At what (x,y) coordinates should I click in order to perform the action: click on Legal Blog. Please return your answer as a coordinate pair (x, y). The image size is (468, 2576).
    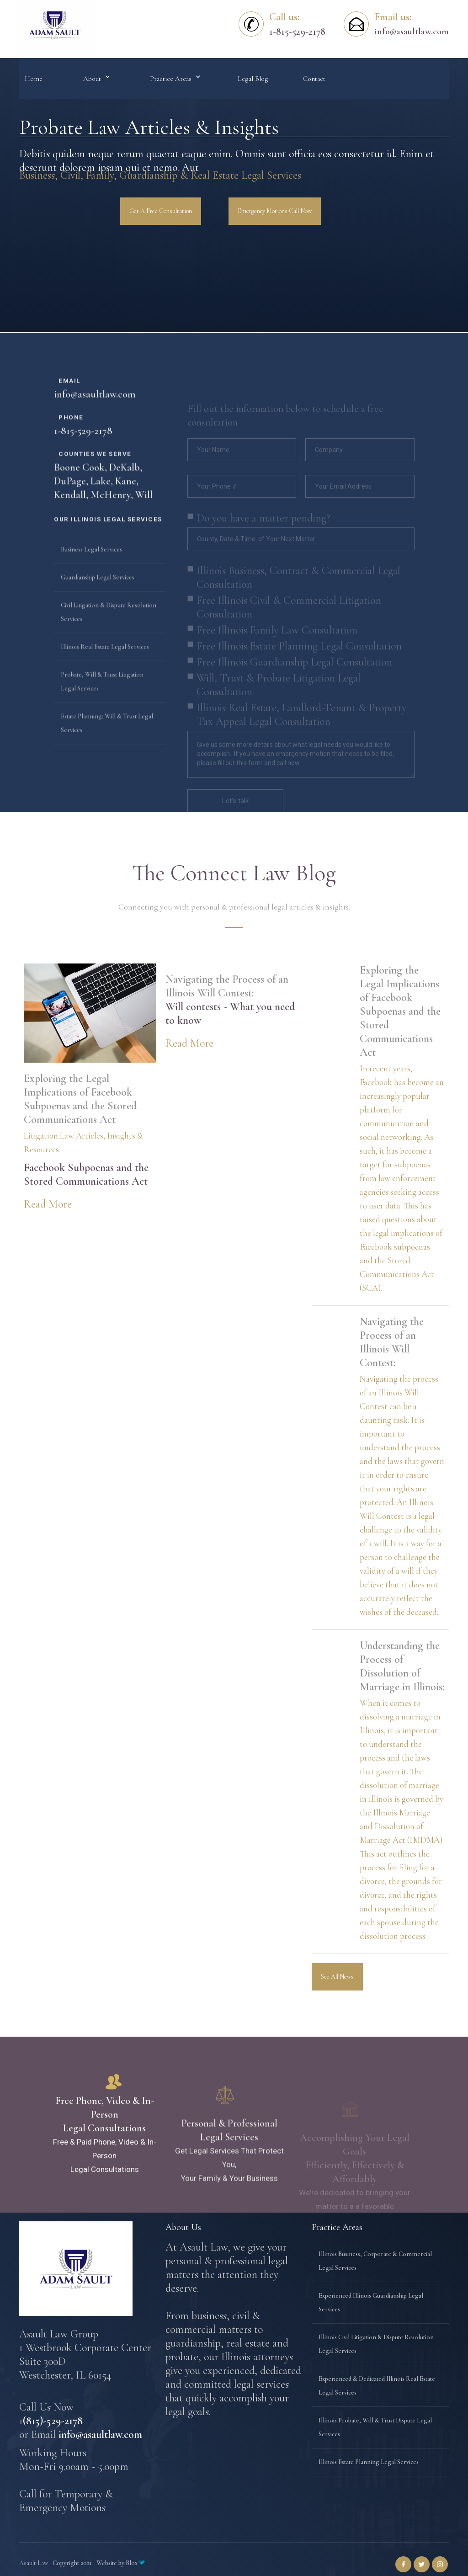
    Looking at the image, I should click on (253, 79).